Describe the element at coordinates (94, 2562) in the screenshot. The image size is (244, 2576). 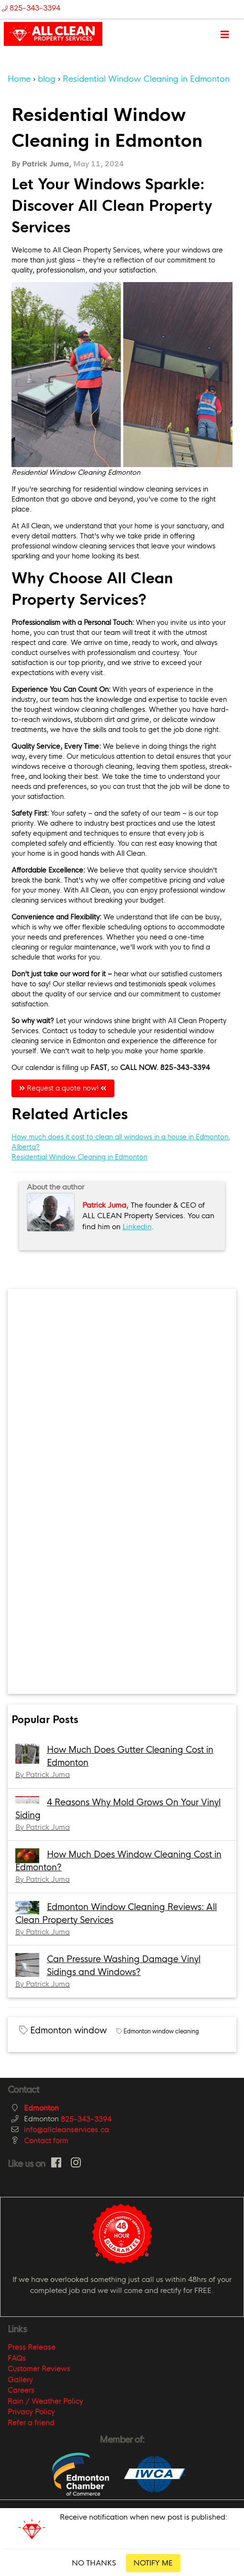
I see `NO THANKS` at that location.